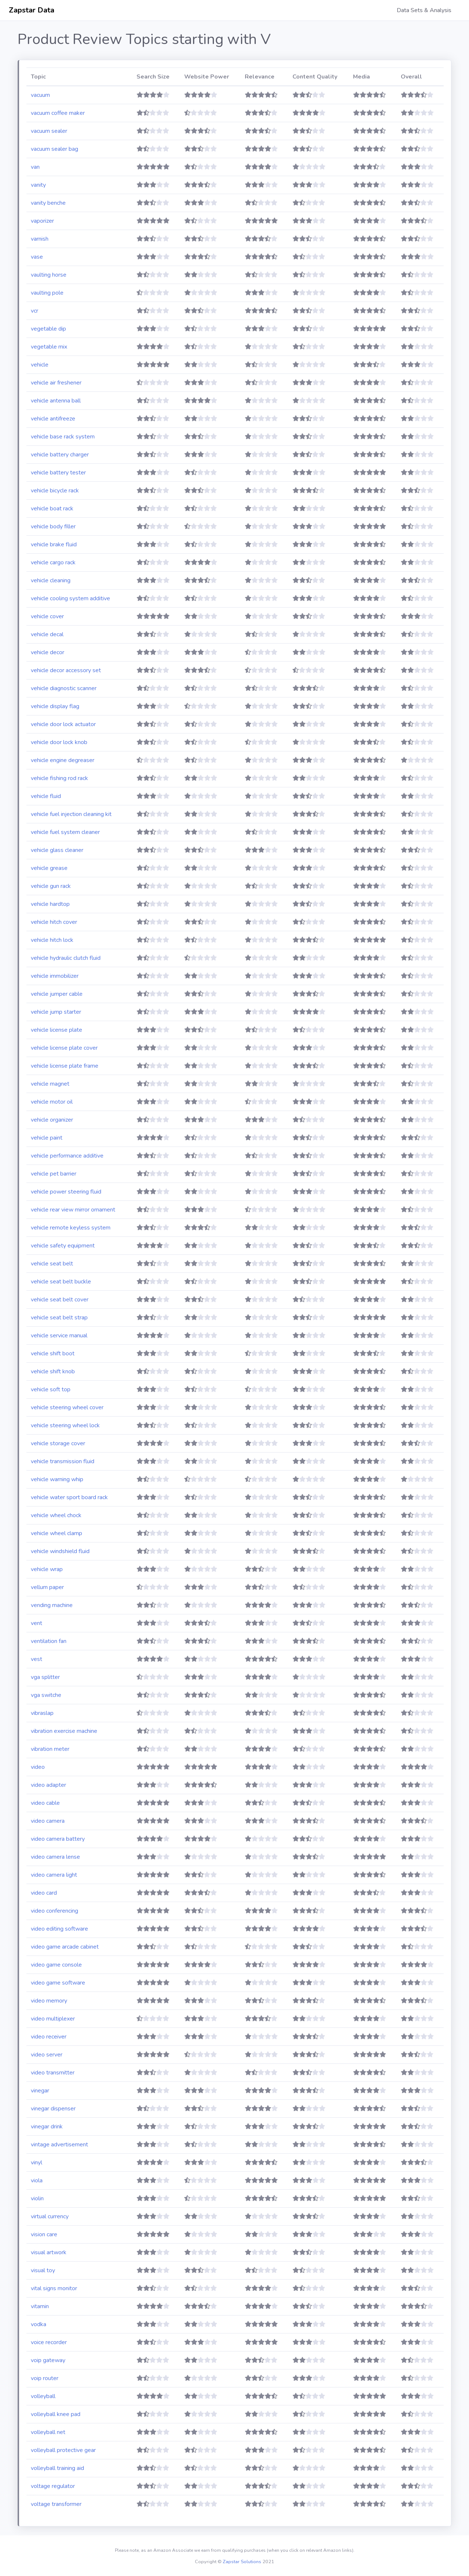  I want to click on vacuum sealer, so click(49, 131).